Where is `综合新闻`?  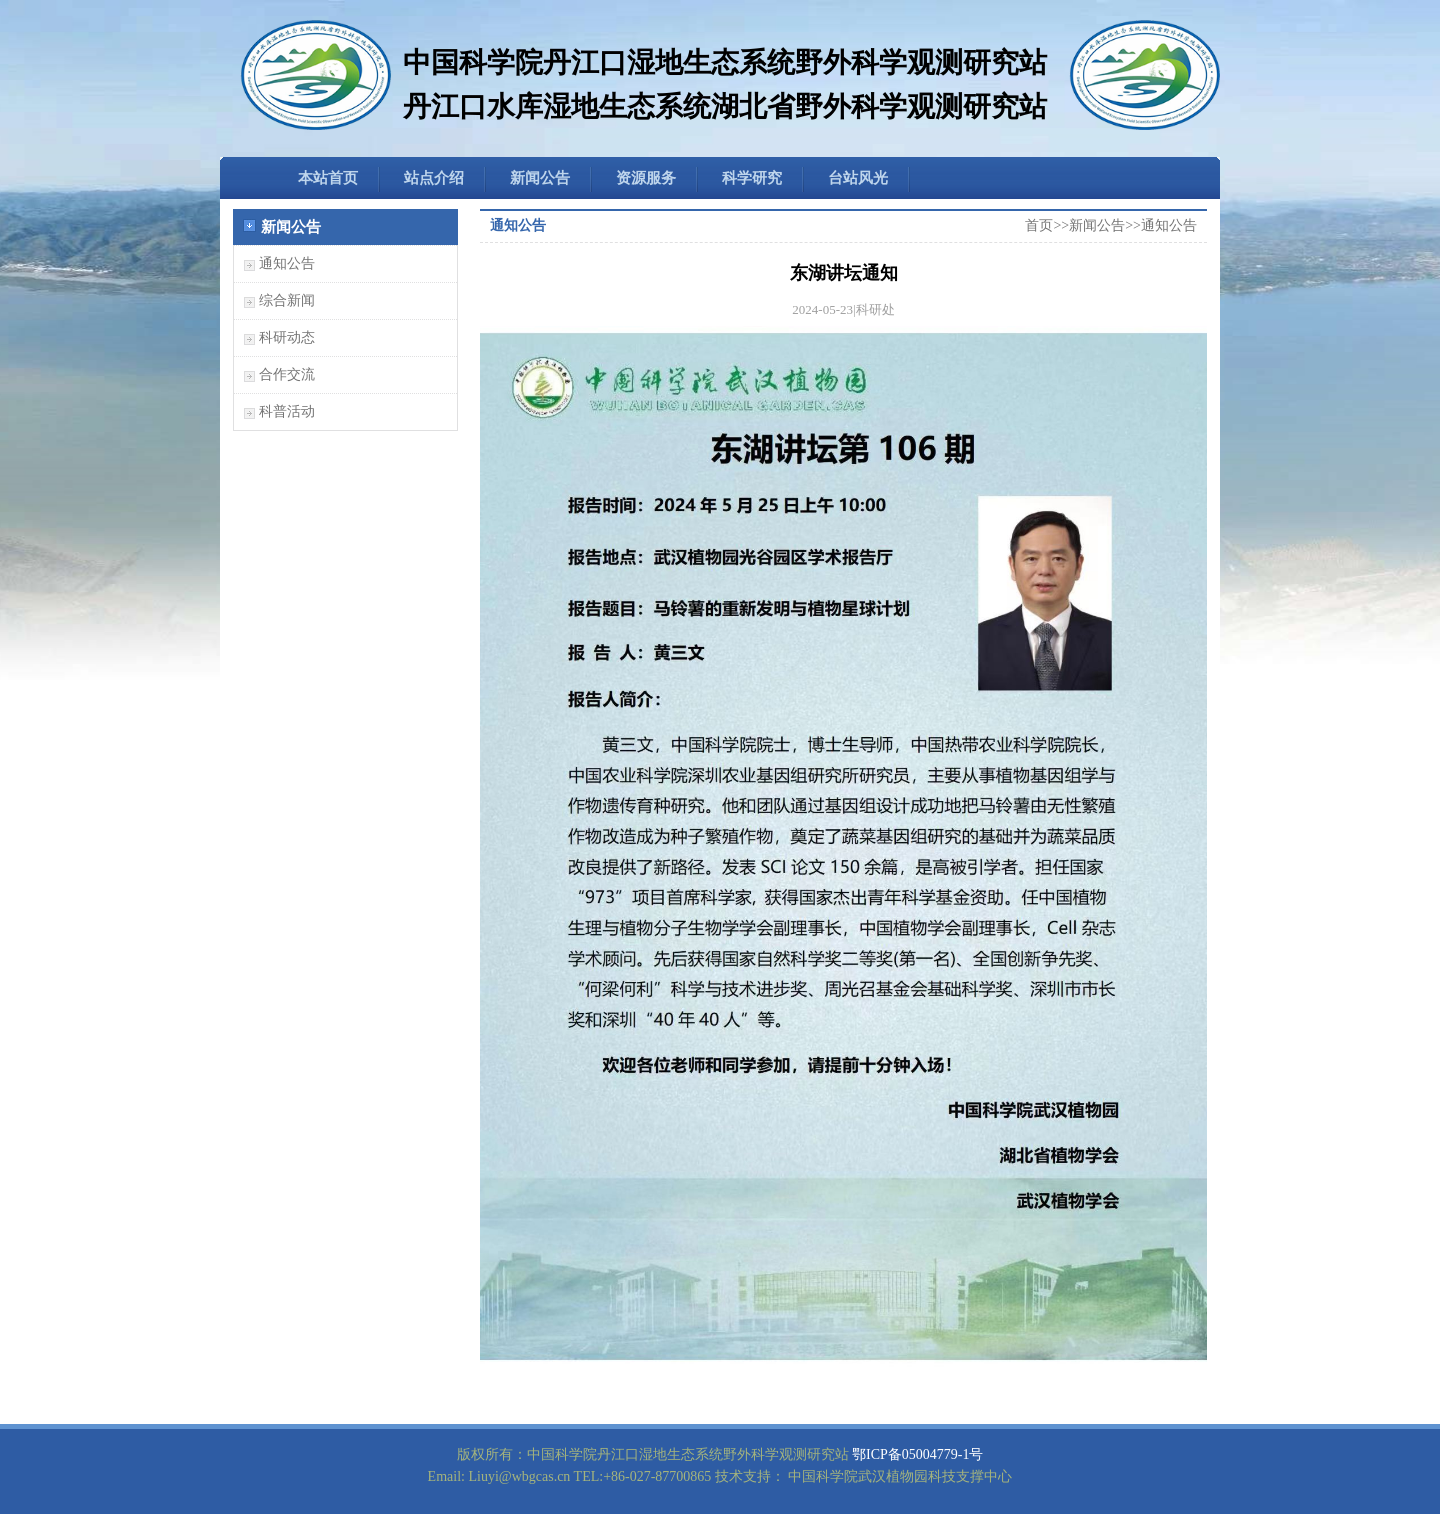 综合新闻 is located at coordinates (287, 300).